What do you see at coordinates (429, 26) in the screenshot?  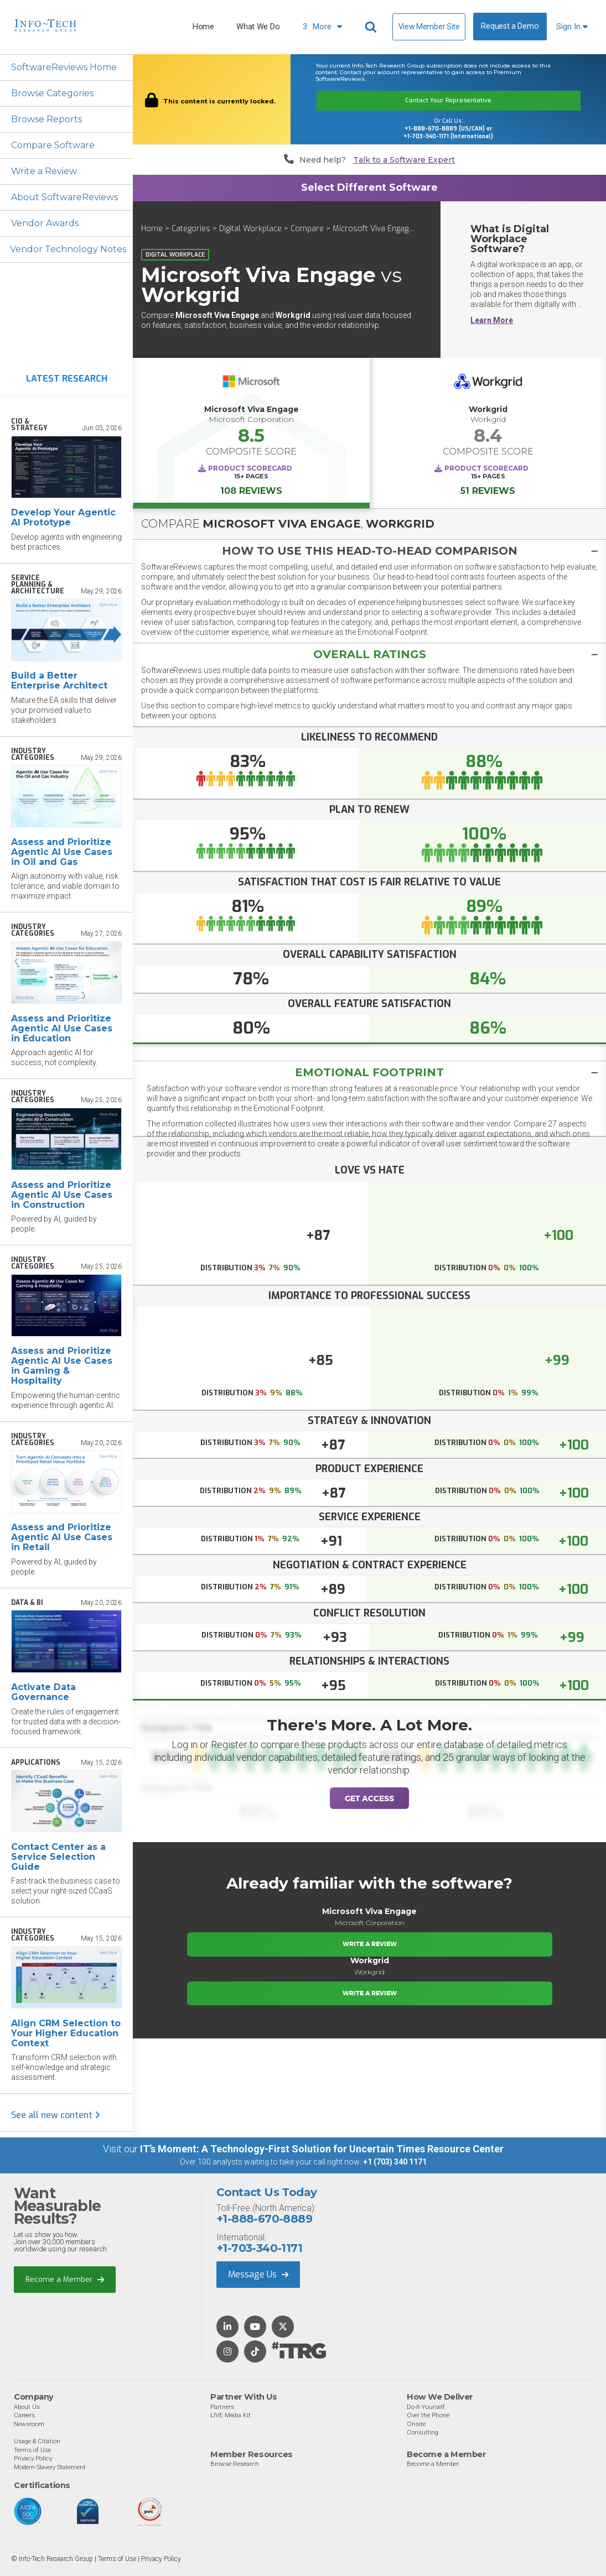 I see `View Member Site` at bounding box center [429, 26].